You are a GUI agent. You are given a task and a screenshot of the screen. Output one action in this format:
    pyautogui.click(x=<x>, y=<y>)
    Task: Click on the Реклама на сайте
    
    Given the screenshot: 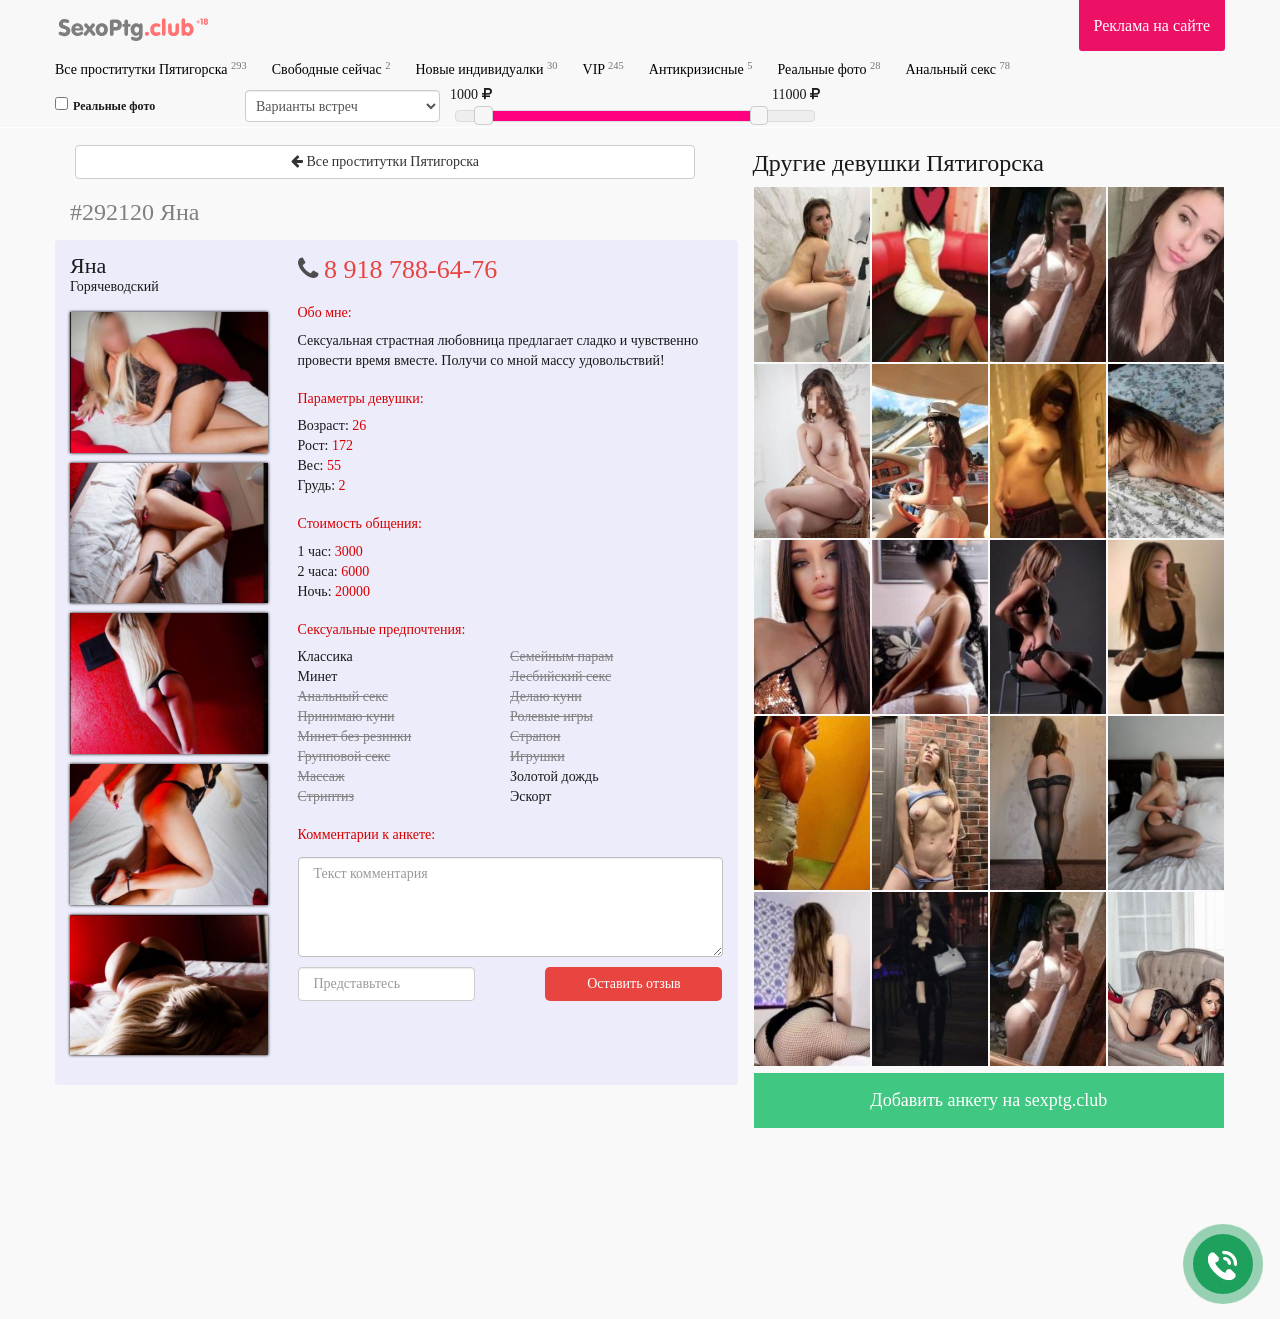 What is the action you would take?
    pyautogui.click(x=1152, y=25)
    